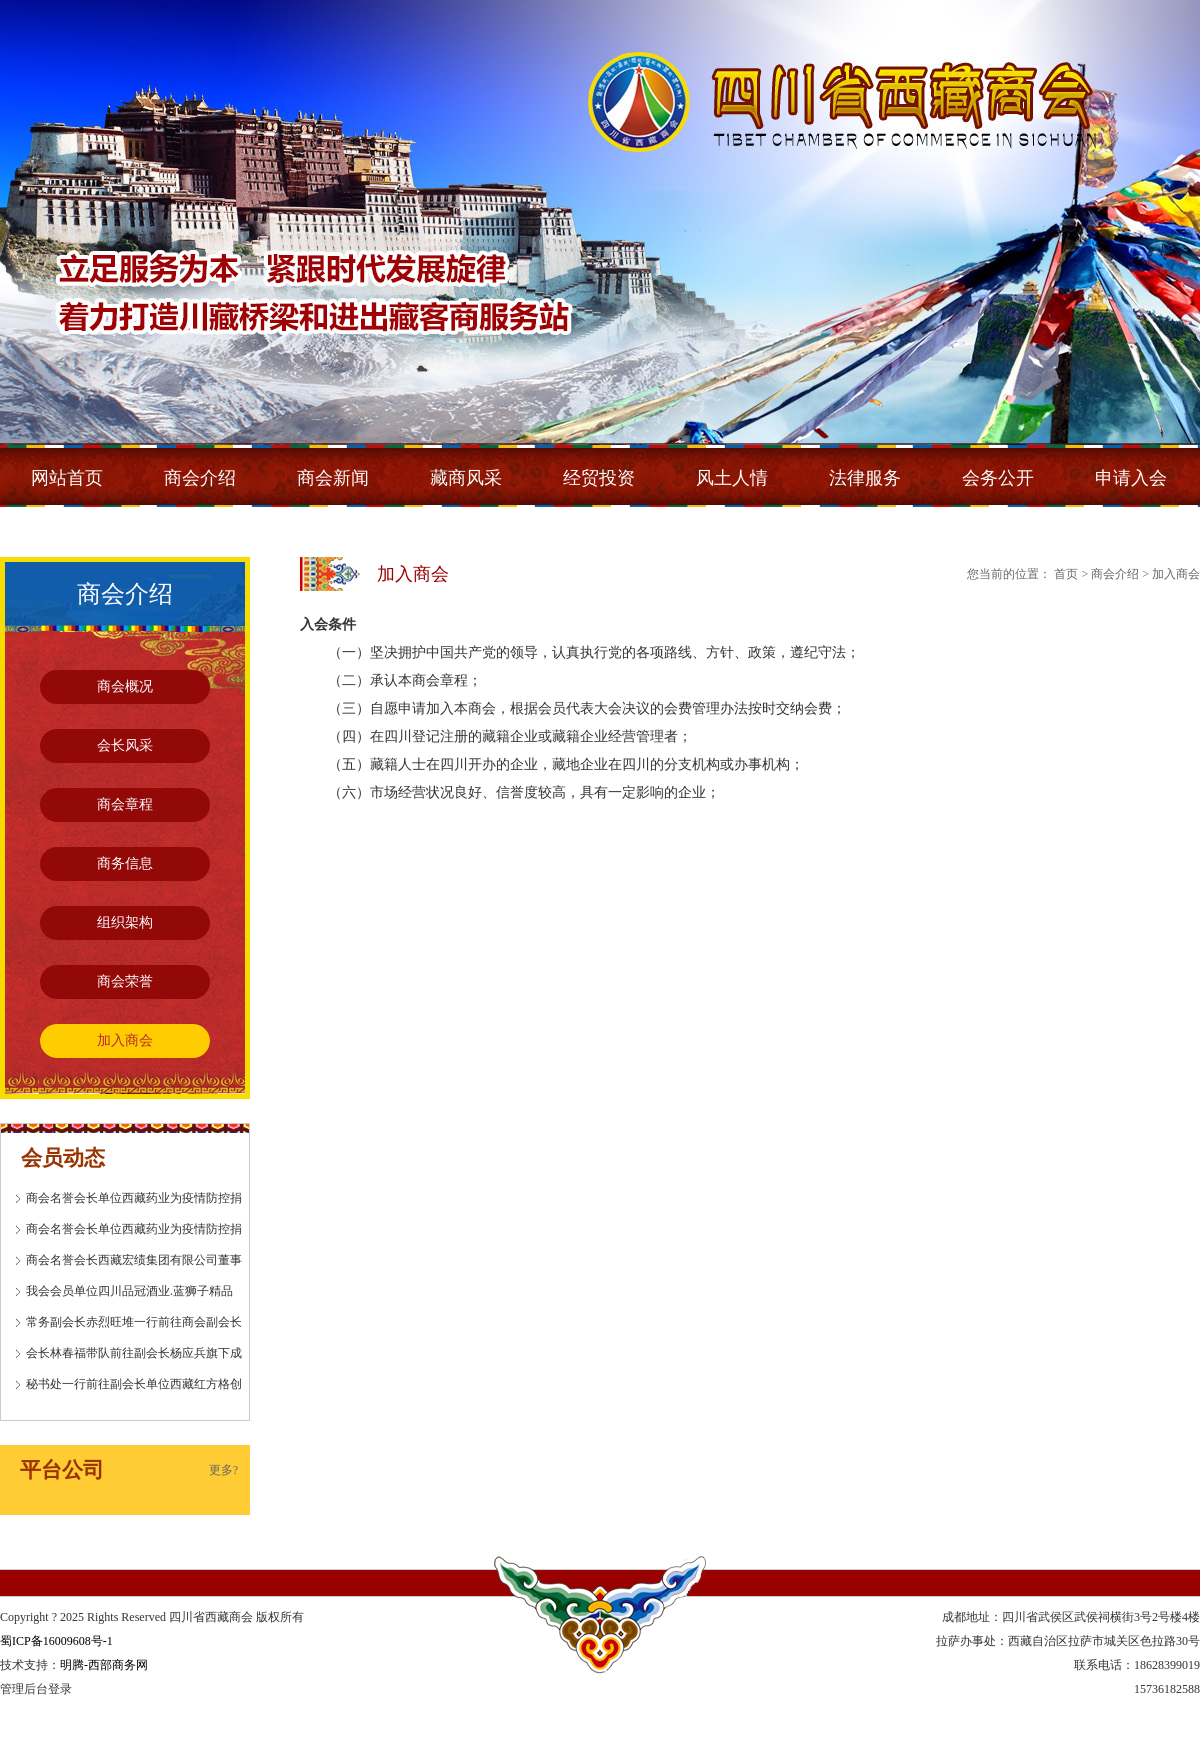  Describe the element at coordinates (1131, 478) in the screenshot. I see `申请入会` at that location.